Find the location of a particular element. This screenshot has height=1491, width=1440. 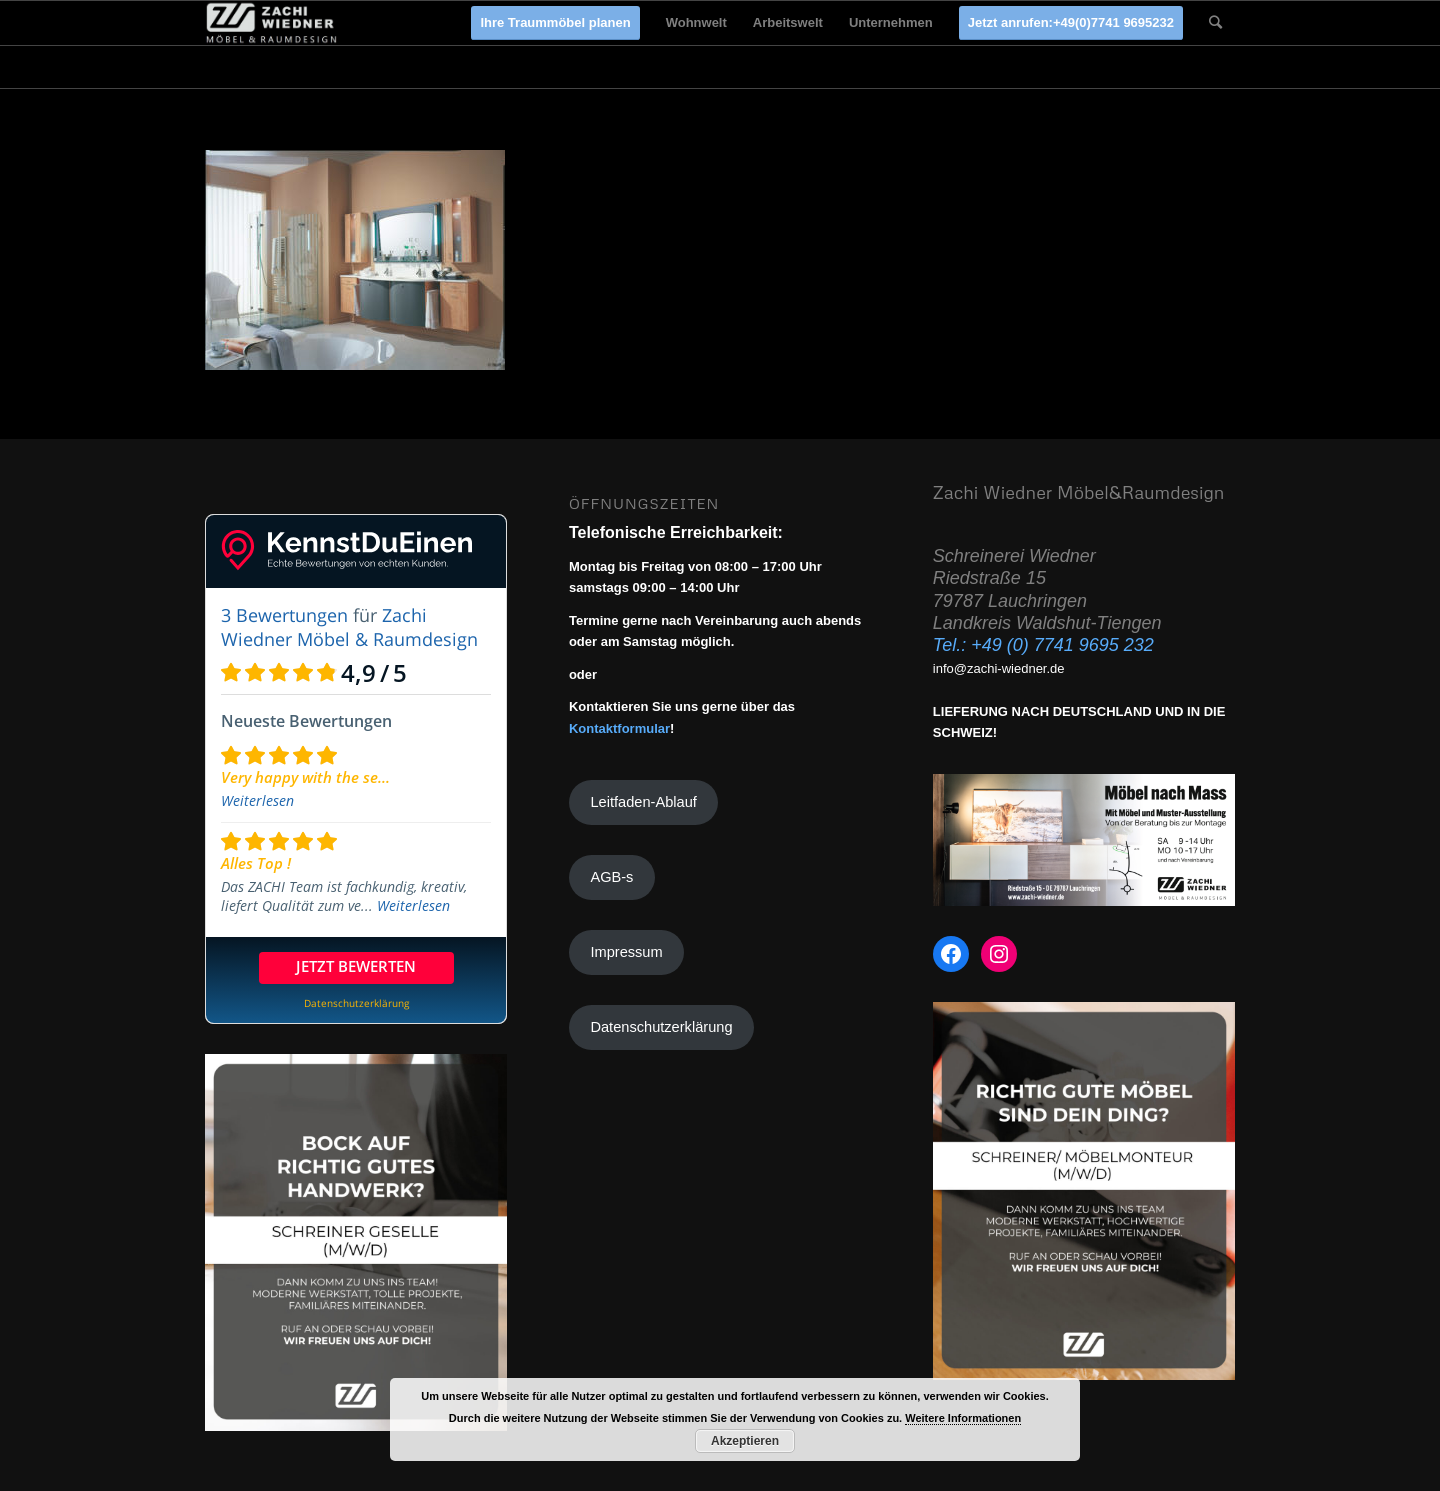

Datenschutzerklärung is located at coordinates (661, 1027).